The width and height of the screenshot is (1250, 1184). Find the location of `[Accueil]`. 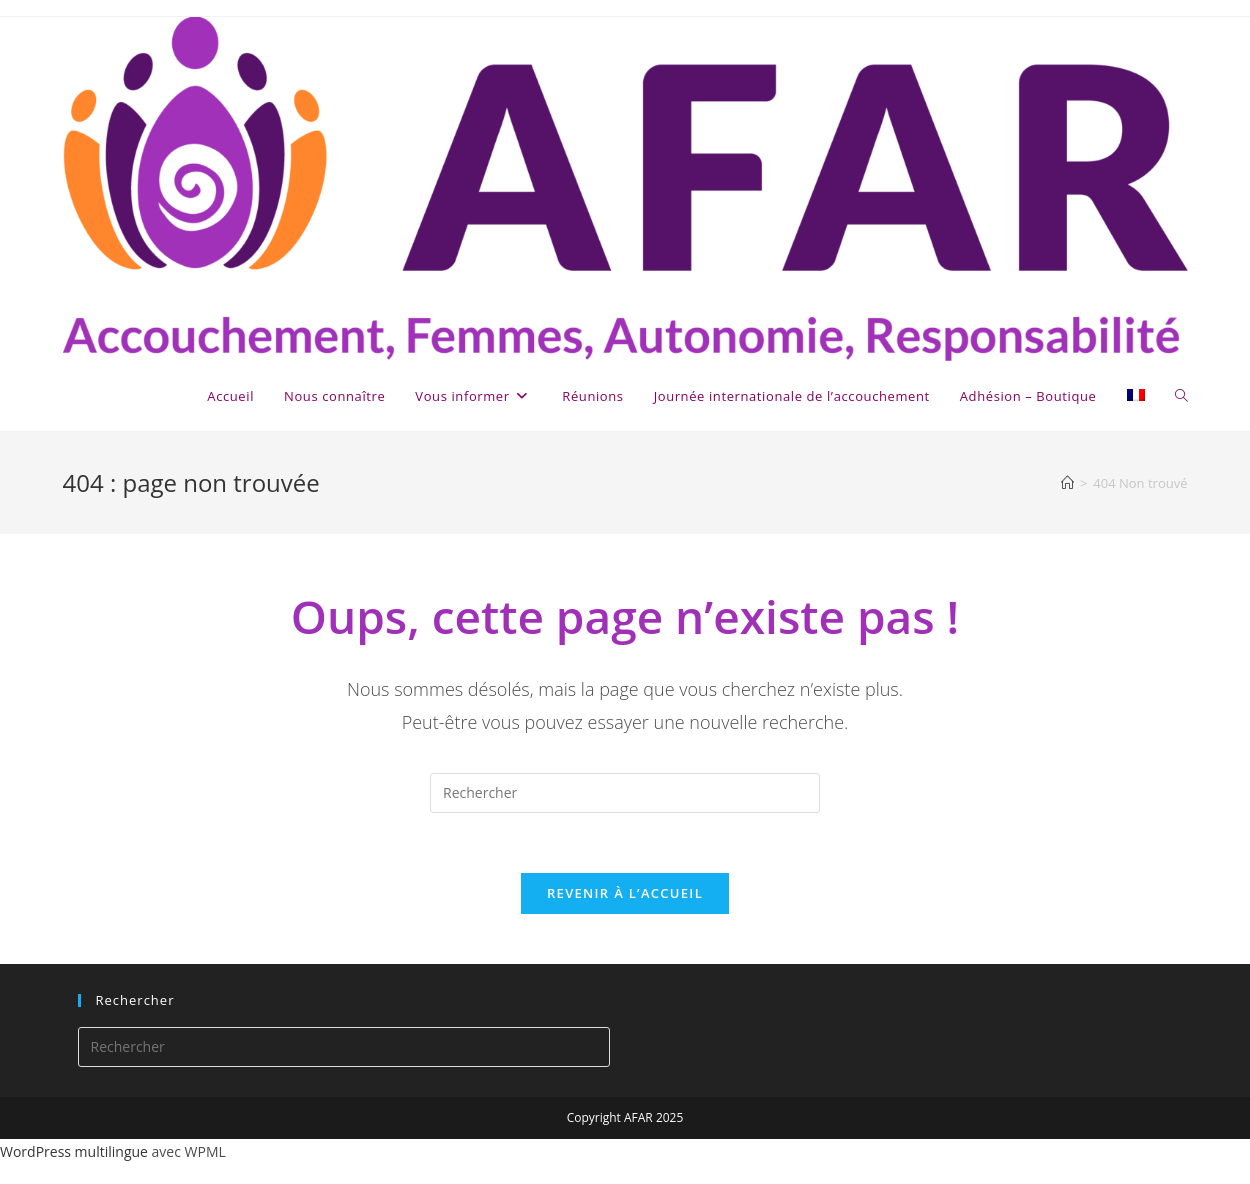

[Accueil] is located at coordinates (1067, 483).